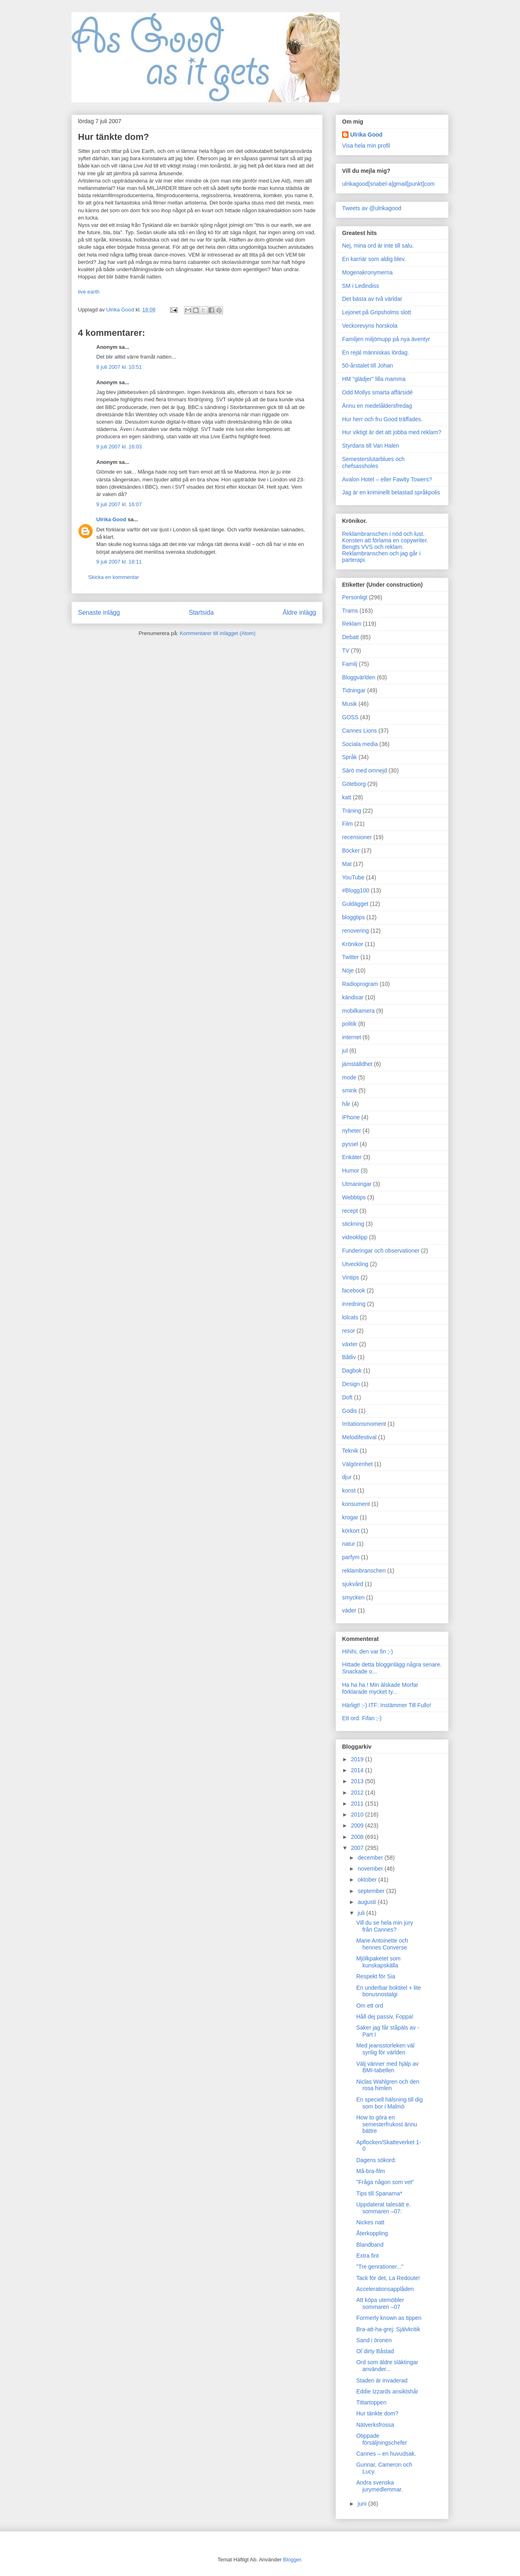 The image size is (520, 2576). I want to click on How to göra en semesterfrukost ännu bättre, so click(386, 2124).